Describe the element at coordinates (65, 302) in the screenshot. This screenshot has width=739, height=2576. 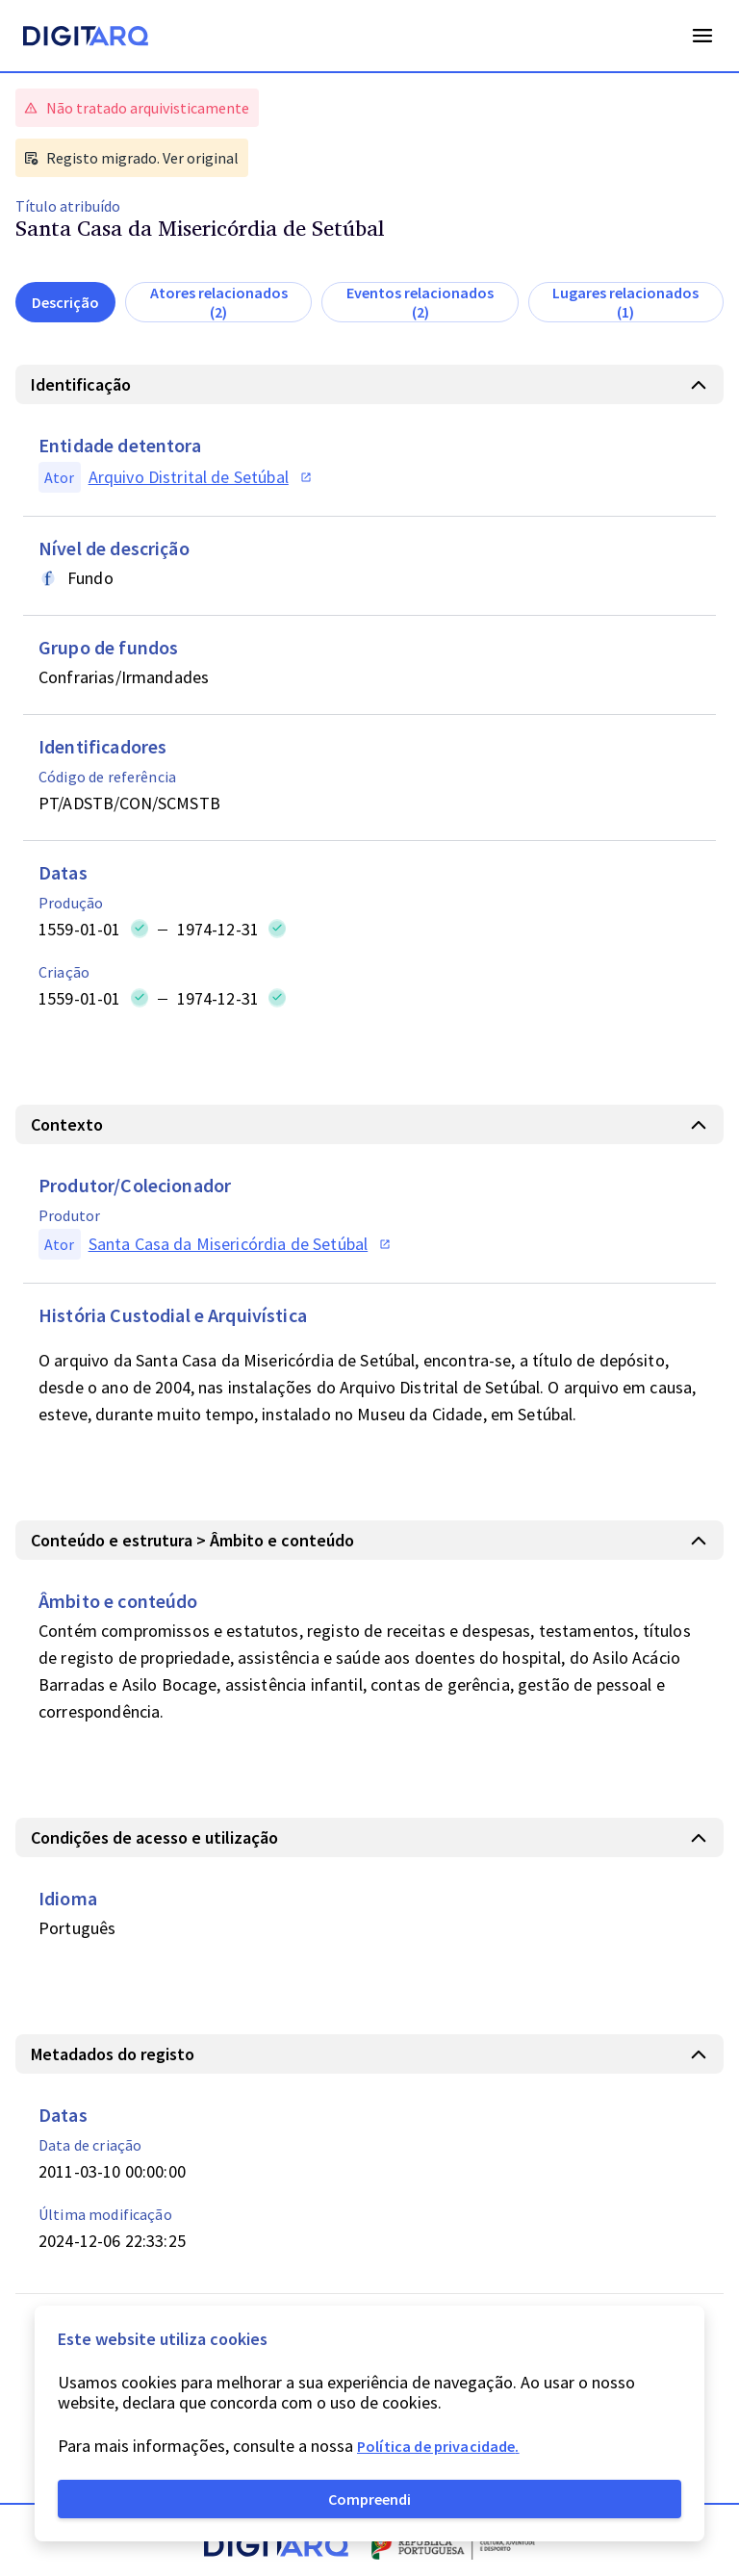
I see `Descrição` at that location.